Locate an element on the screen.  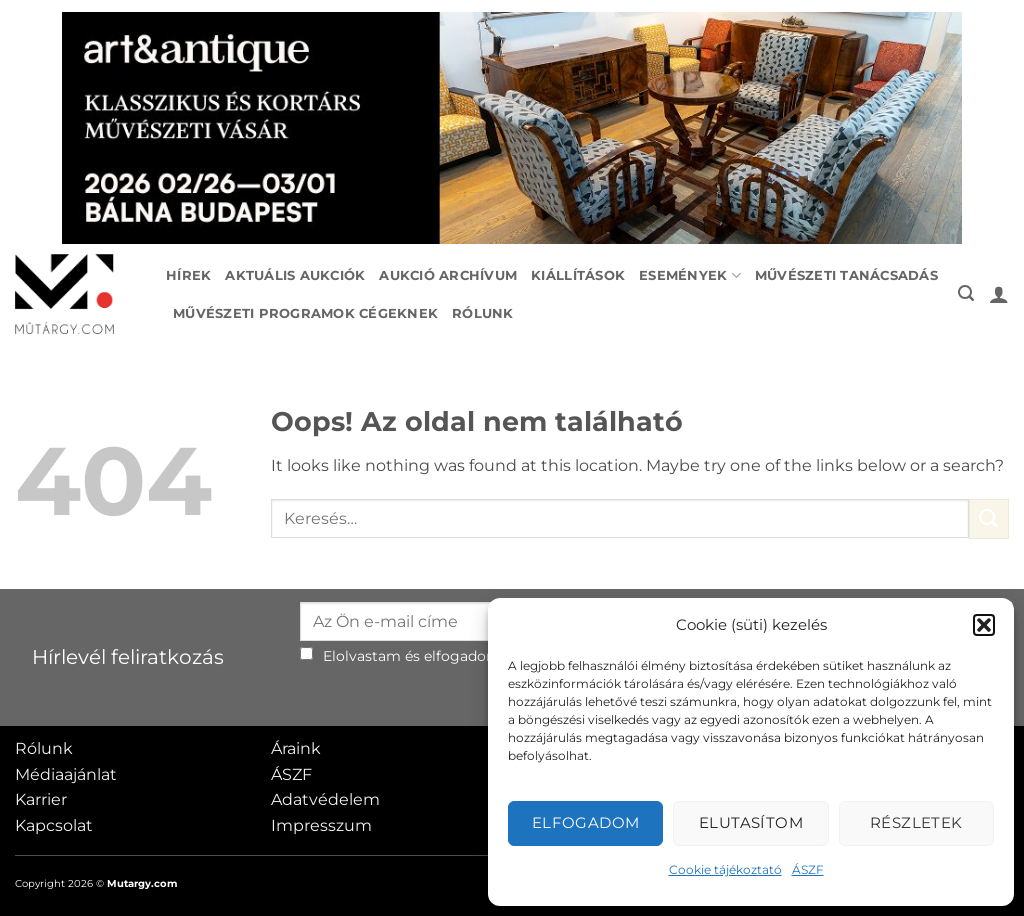
Aktuális aukciók is located at coordinates (295, 275).